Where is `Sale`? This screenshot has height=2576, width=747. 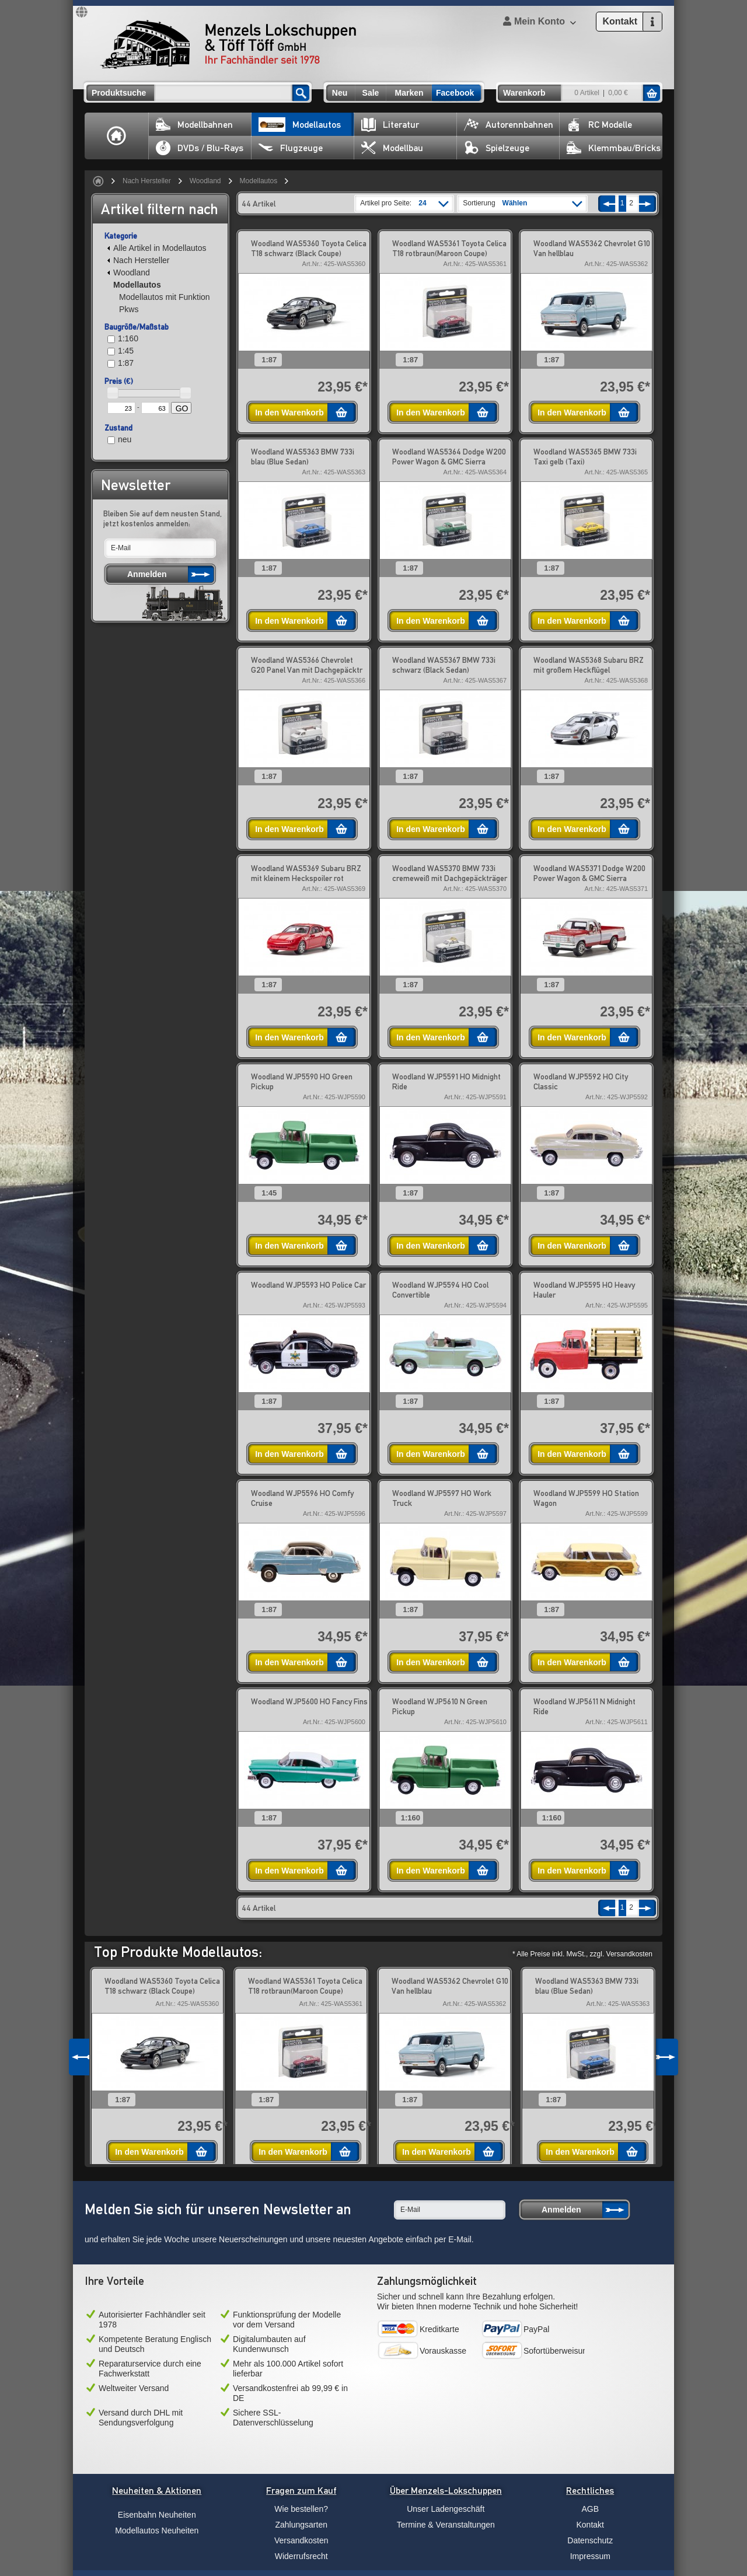 Sale is located at coordinates (370, 92).